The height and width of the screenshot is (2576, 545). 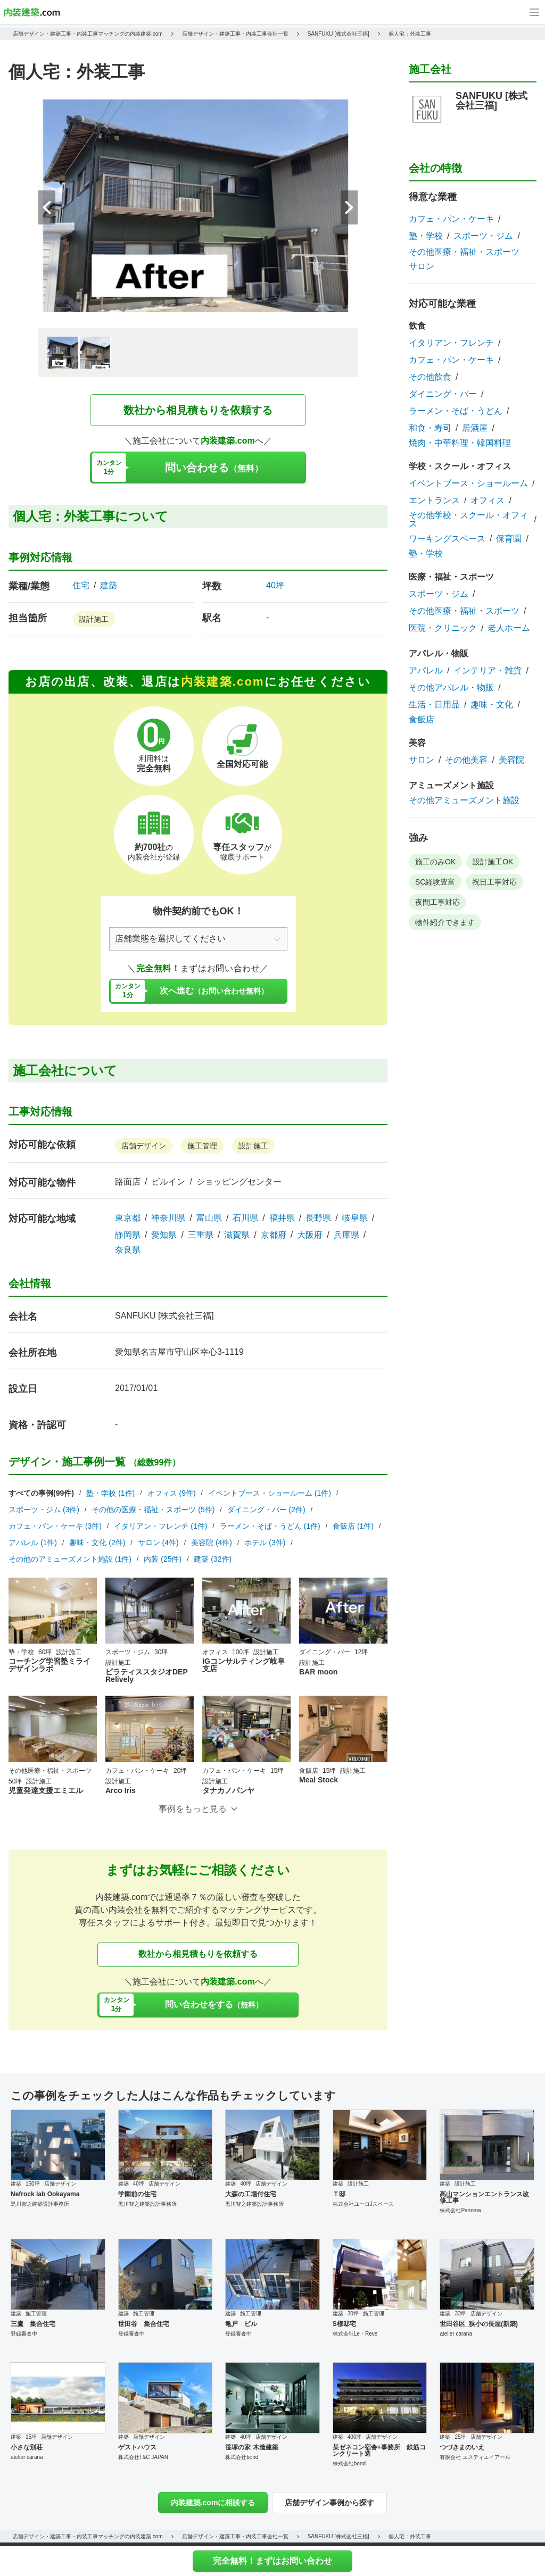 I want to click on 小さな別荘, so click(x=27, y=2447).